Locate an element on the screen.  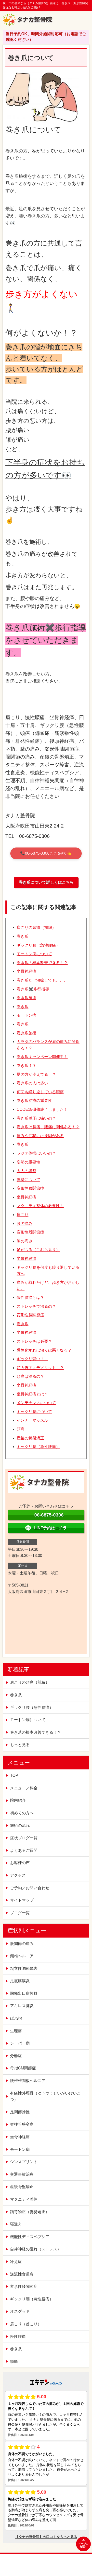
膝の痛み is located at coordinates (24, 1223).